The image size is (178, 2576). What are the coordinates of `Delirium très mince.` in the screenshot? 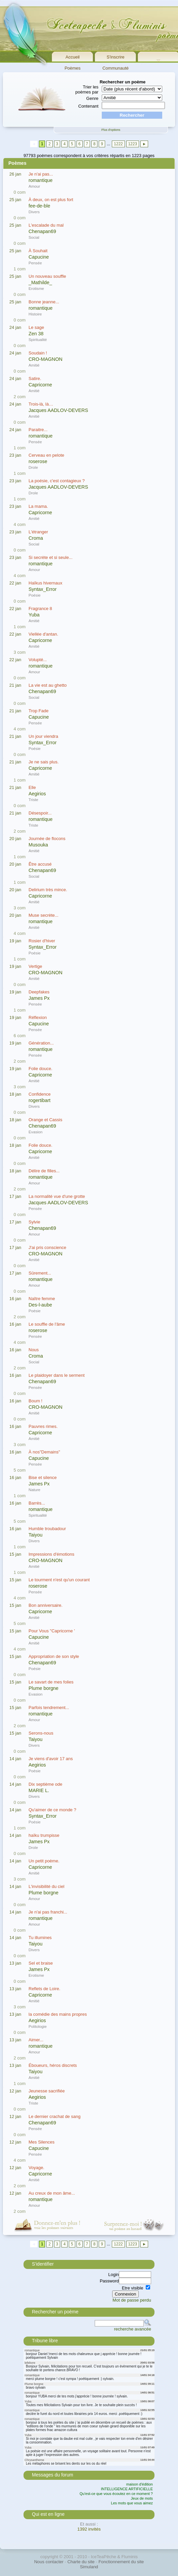 It's located at (48, 889).